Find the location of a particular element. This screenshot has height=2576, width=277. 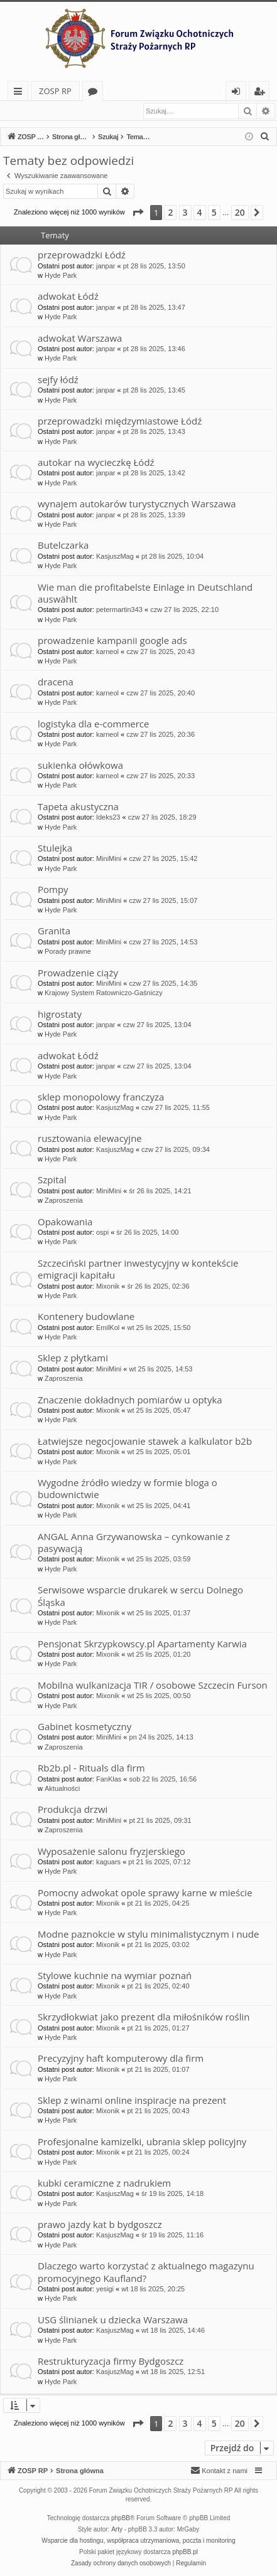

KasjuszMag is located at coordinates (115, 557).